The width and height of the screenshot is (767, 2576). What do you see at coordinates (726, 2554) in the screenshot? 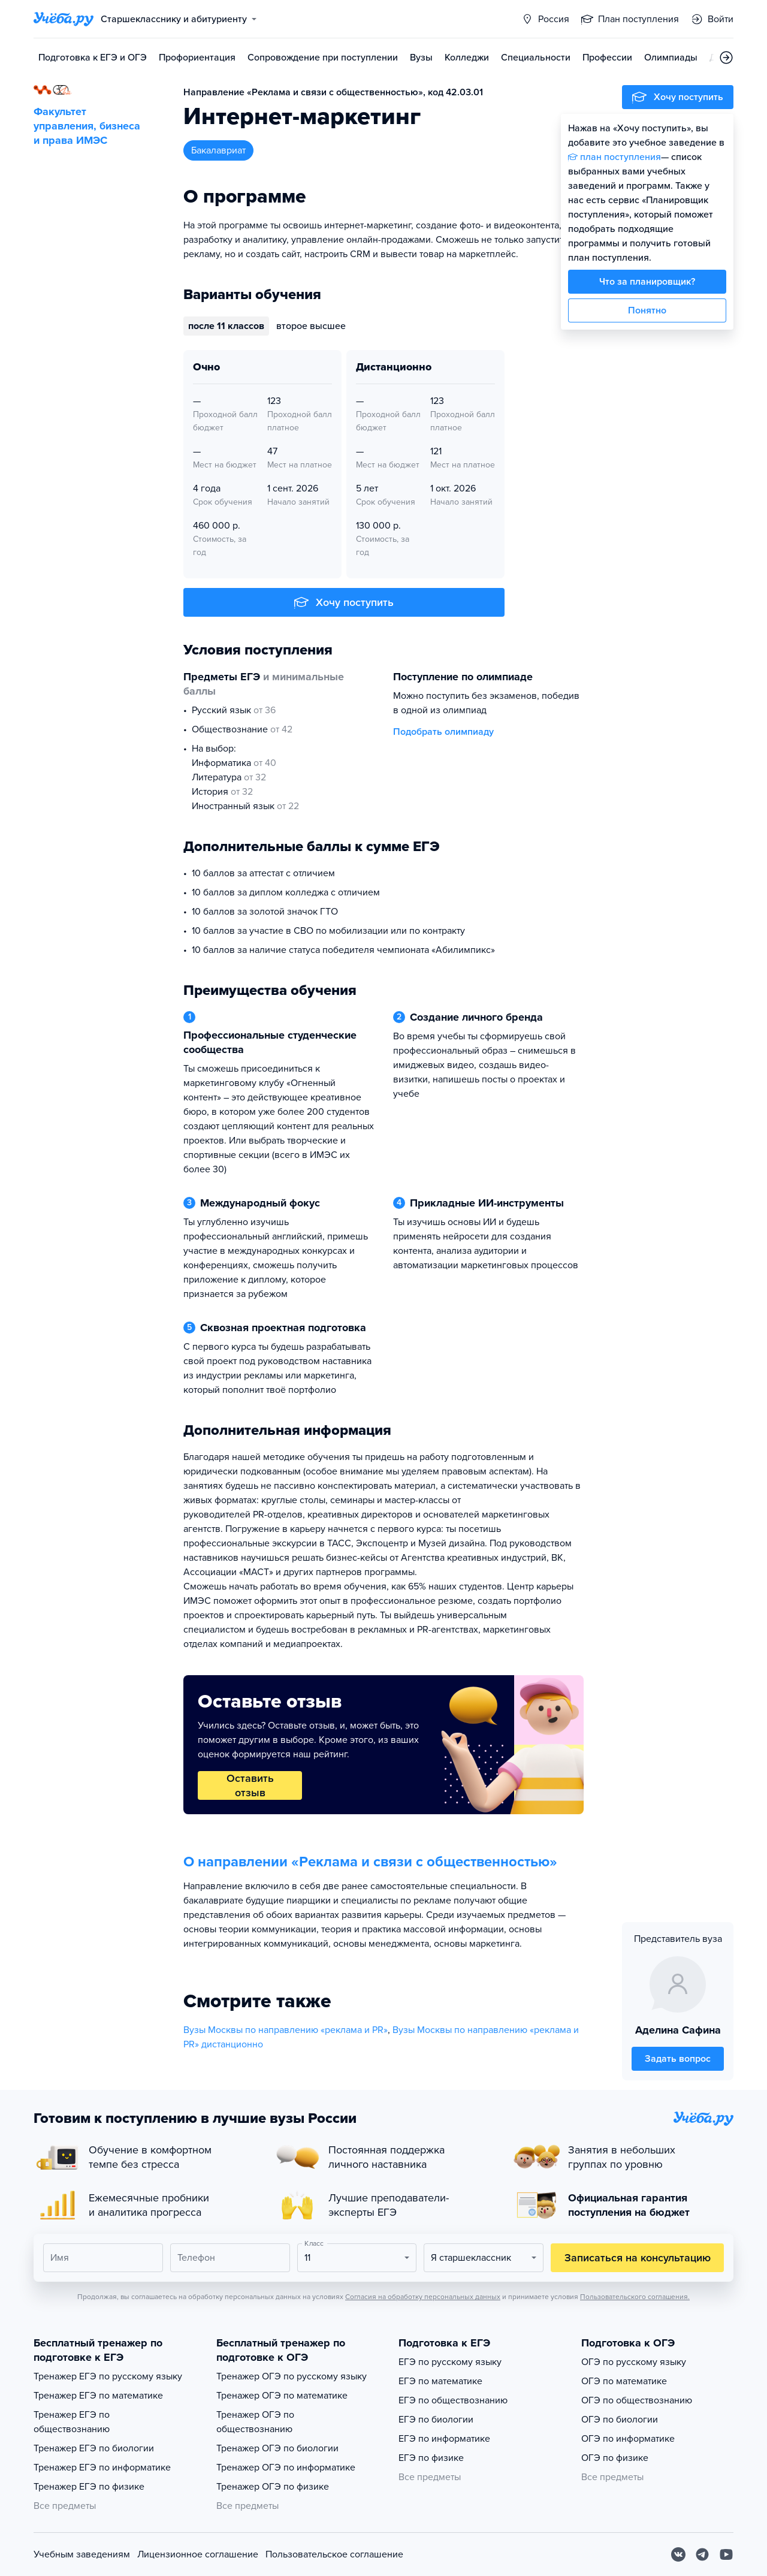
I see `[Youtube]` at bounding box center [726, 2554].